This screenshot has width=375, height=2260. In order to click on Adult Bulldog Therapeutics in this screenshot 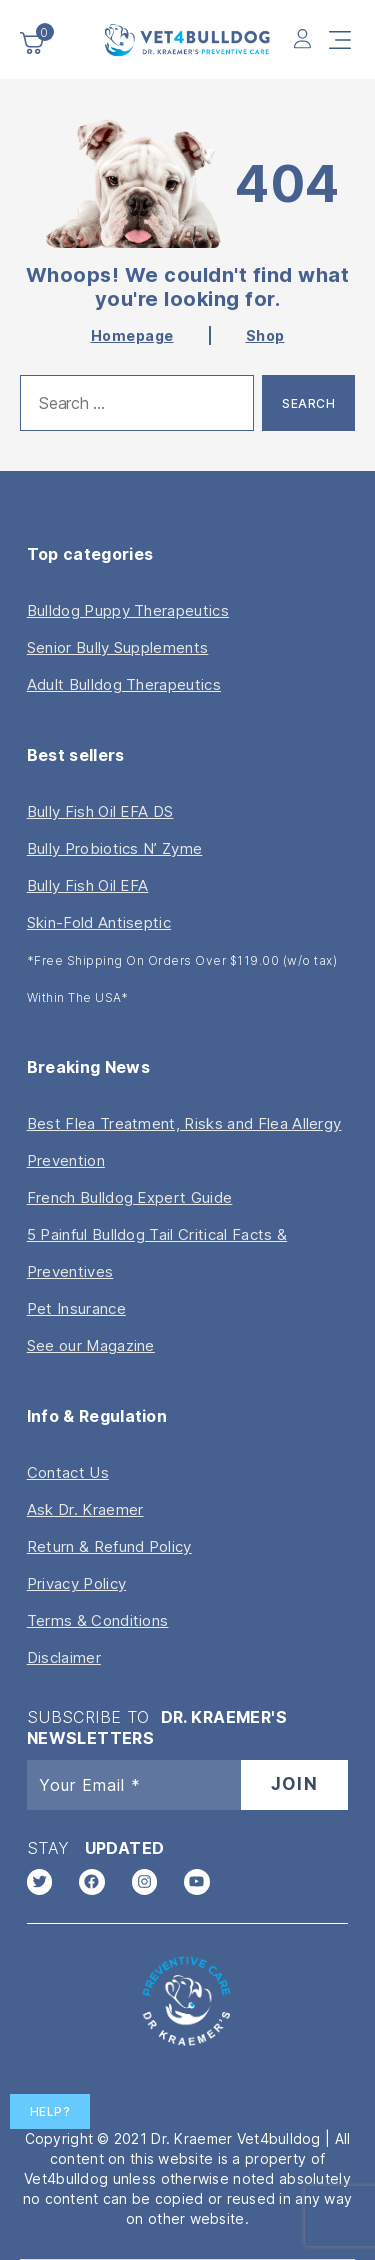, I will do `click(124, 684)`.